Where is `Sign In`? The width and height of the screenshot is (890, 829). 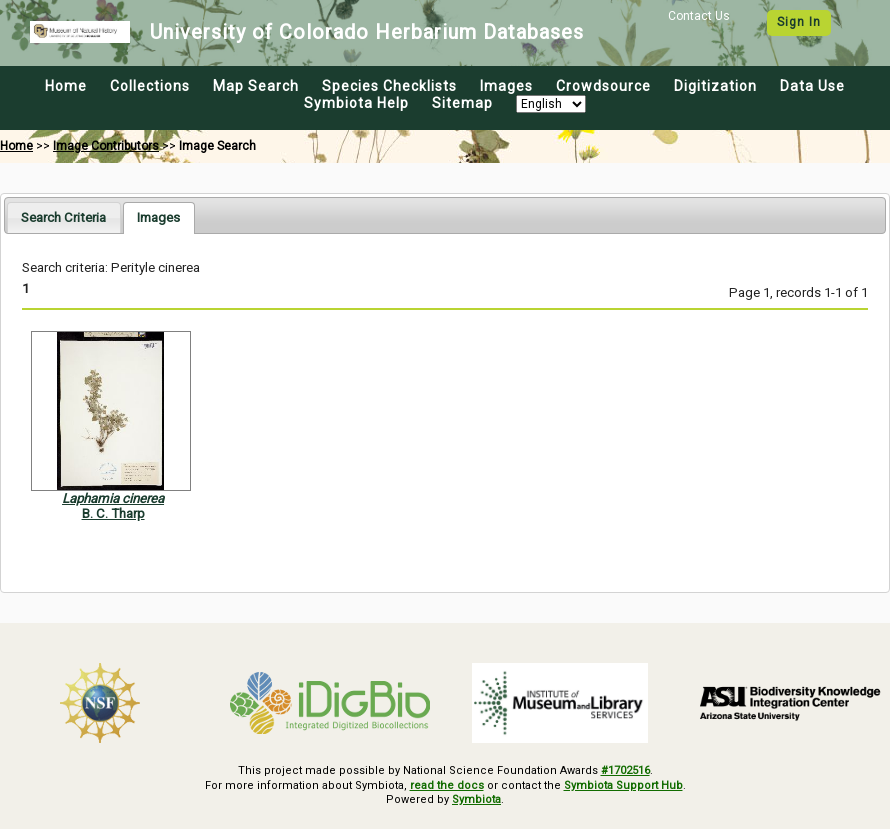 Sign In is located at coordinates (799, 22).